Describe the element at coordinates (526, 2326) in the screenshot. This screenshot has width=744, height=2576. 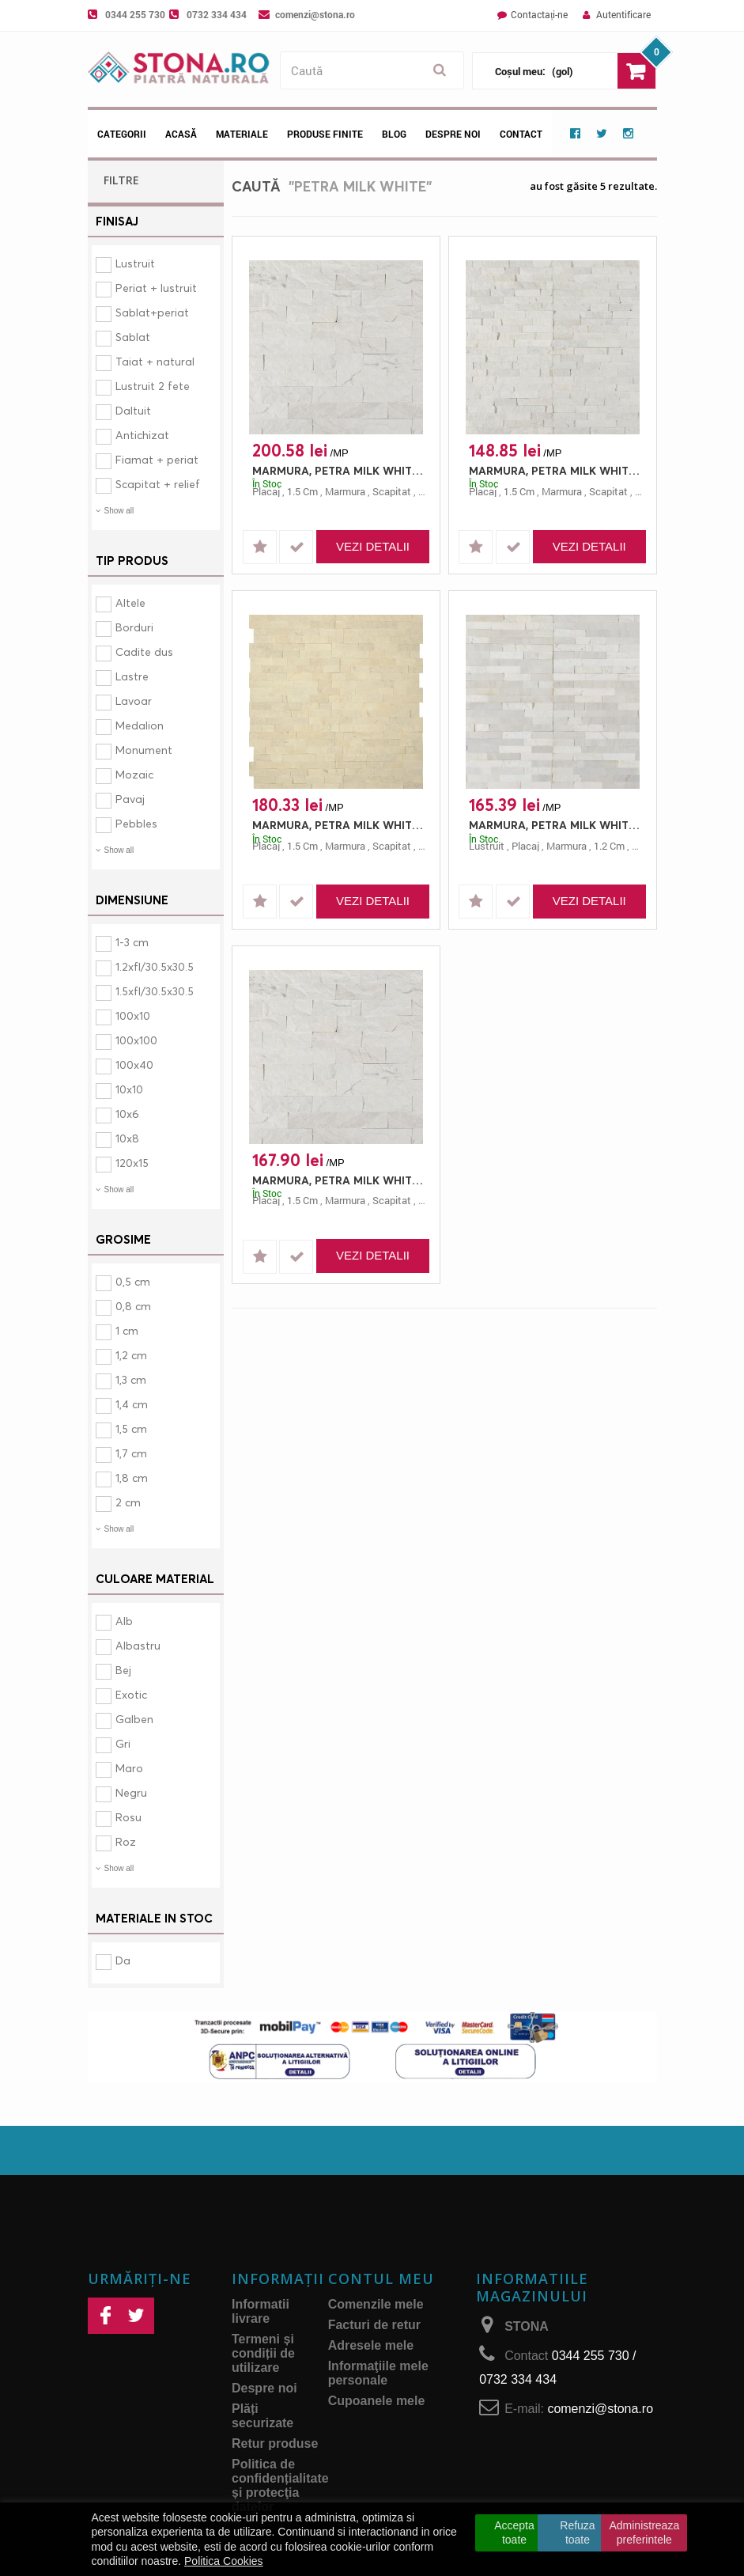
I see `STONA` at that location.